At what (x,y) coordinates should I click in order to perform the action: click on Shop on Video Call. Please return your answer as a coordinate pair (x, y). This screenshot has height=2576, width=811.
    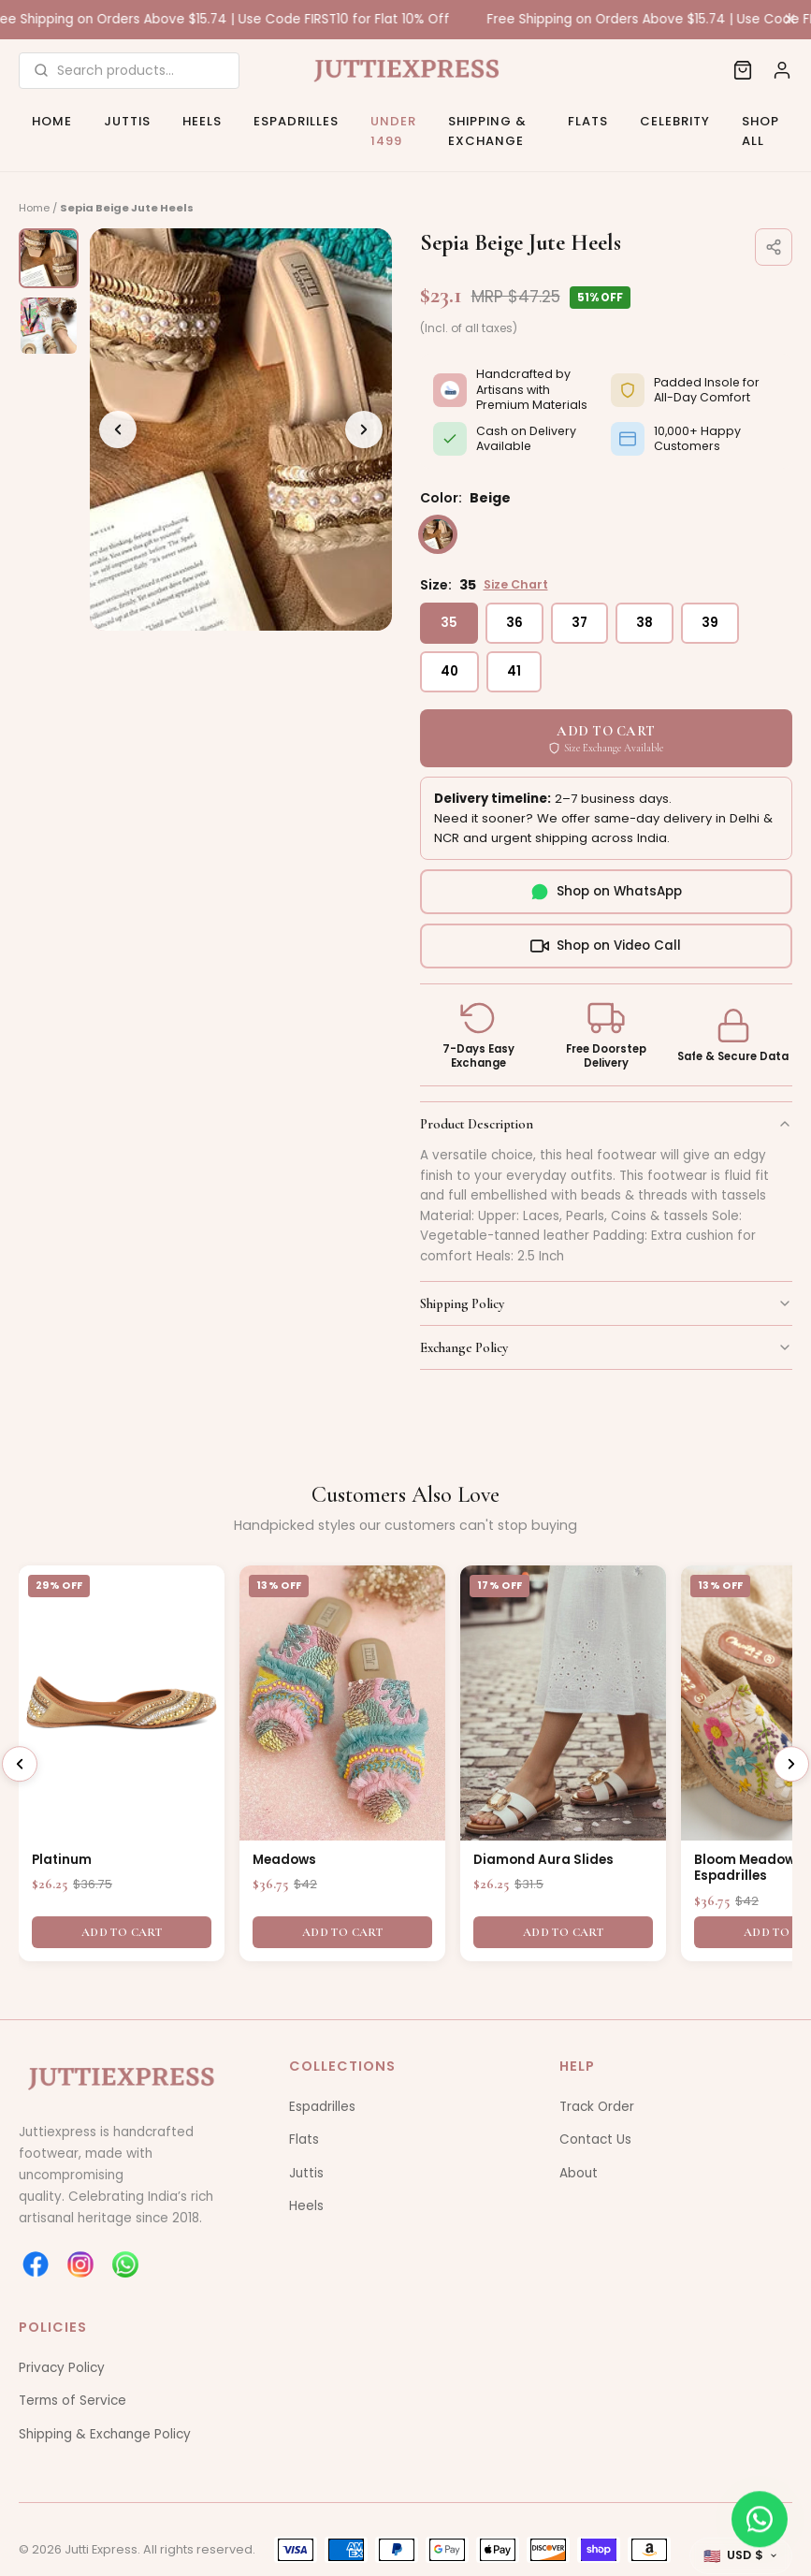
    Looking at the image, I should click on (605, 946).